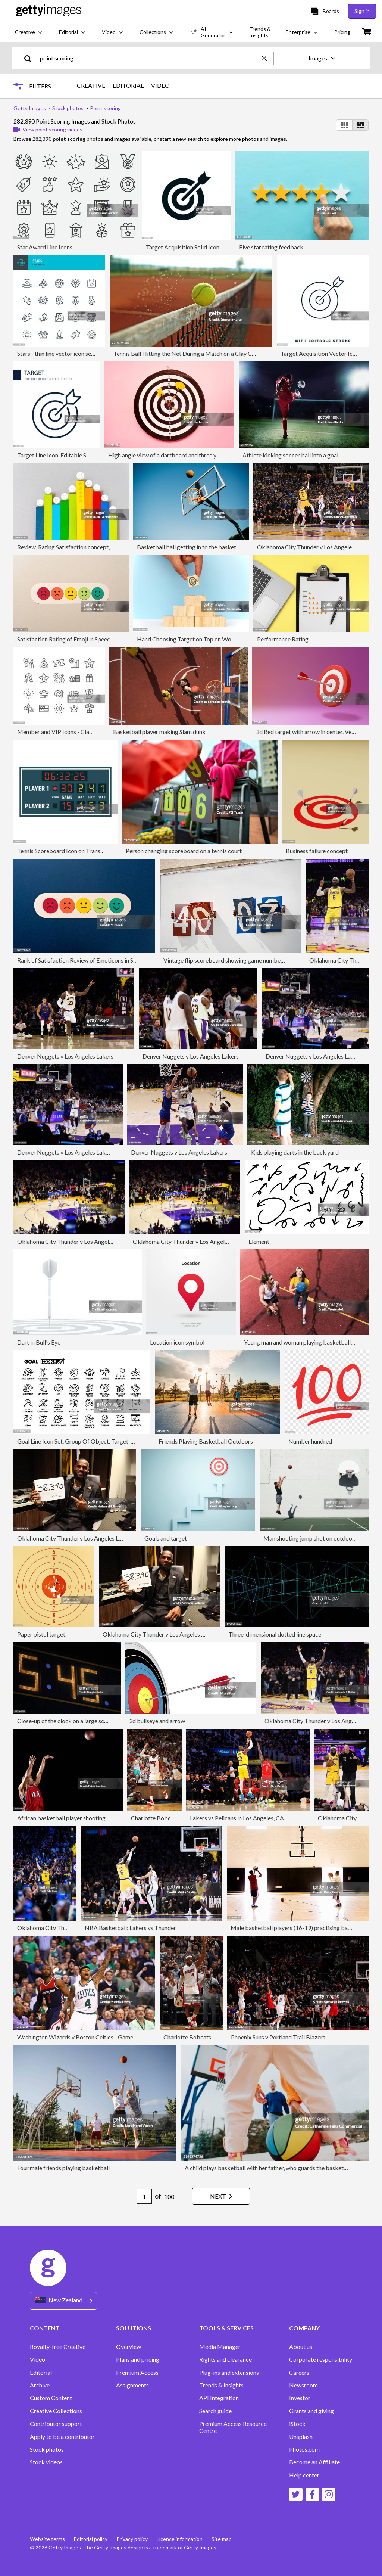 This screenshot has width=382, height=2576. I want to click on African basketball player shooting basketball, so click(75, 1817).